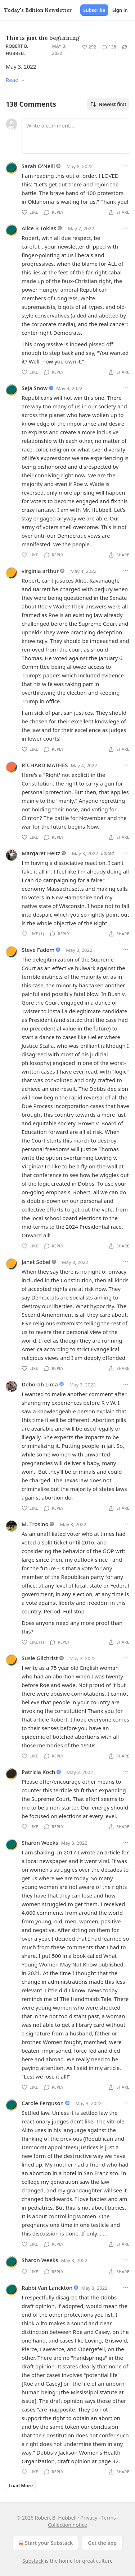  What do you see at coordinates (38, 166) in the screenshot?
I see `Sarah O'Neill` at bounding box center [38, 166].